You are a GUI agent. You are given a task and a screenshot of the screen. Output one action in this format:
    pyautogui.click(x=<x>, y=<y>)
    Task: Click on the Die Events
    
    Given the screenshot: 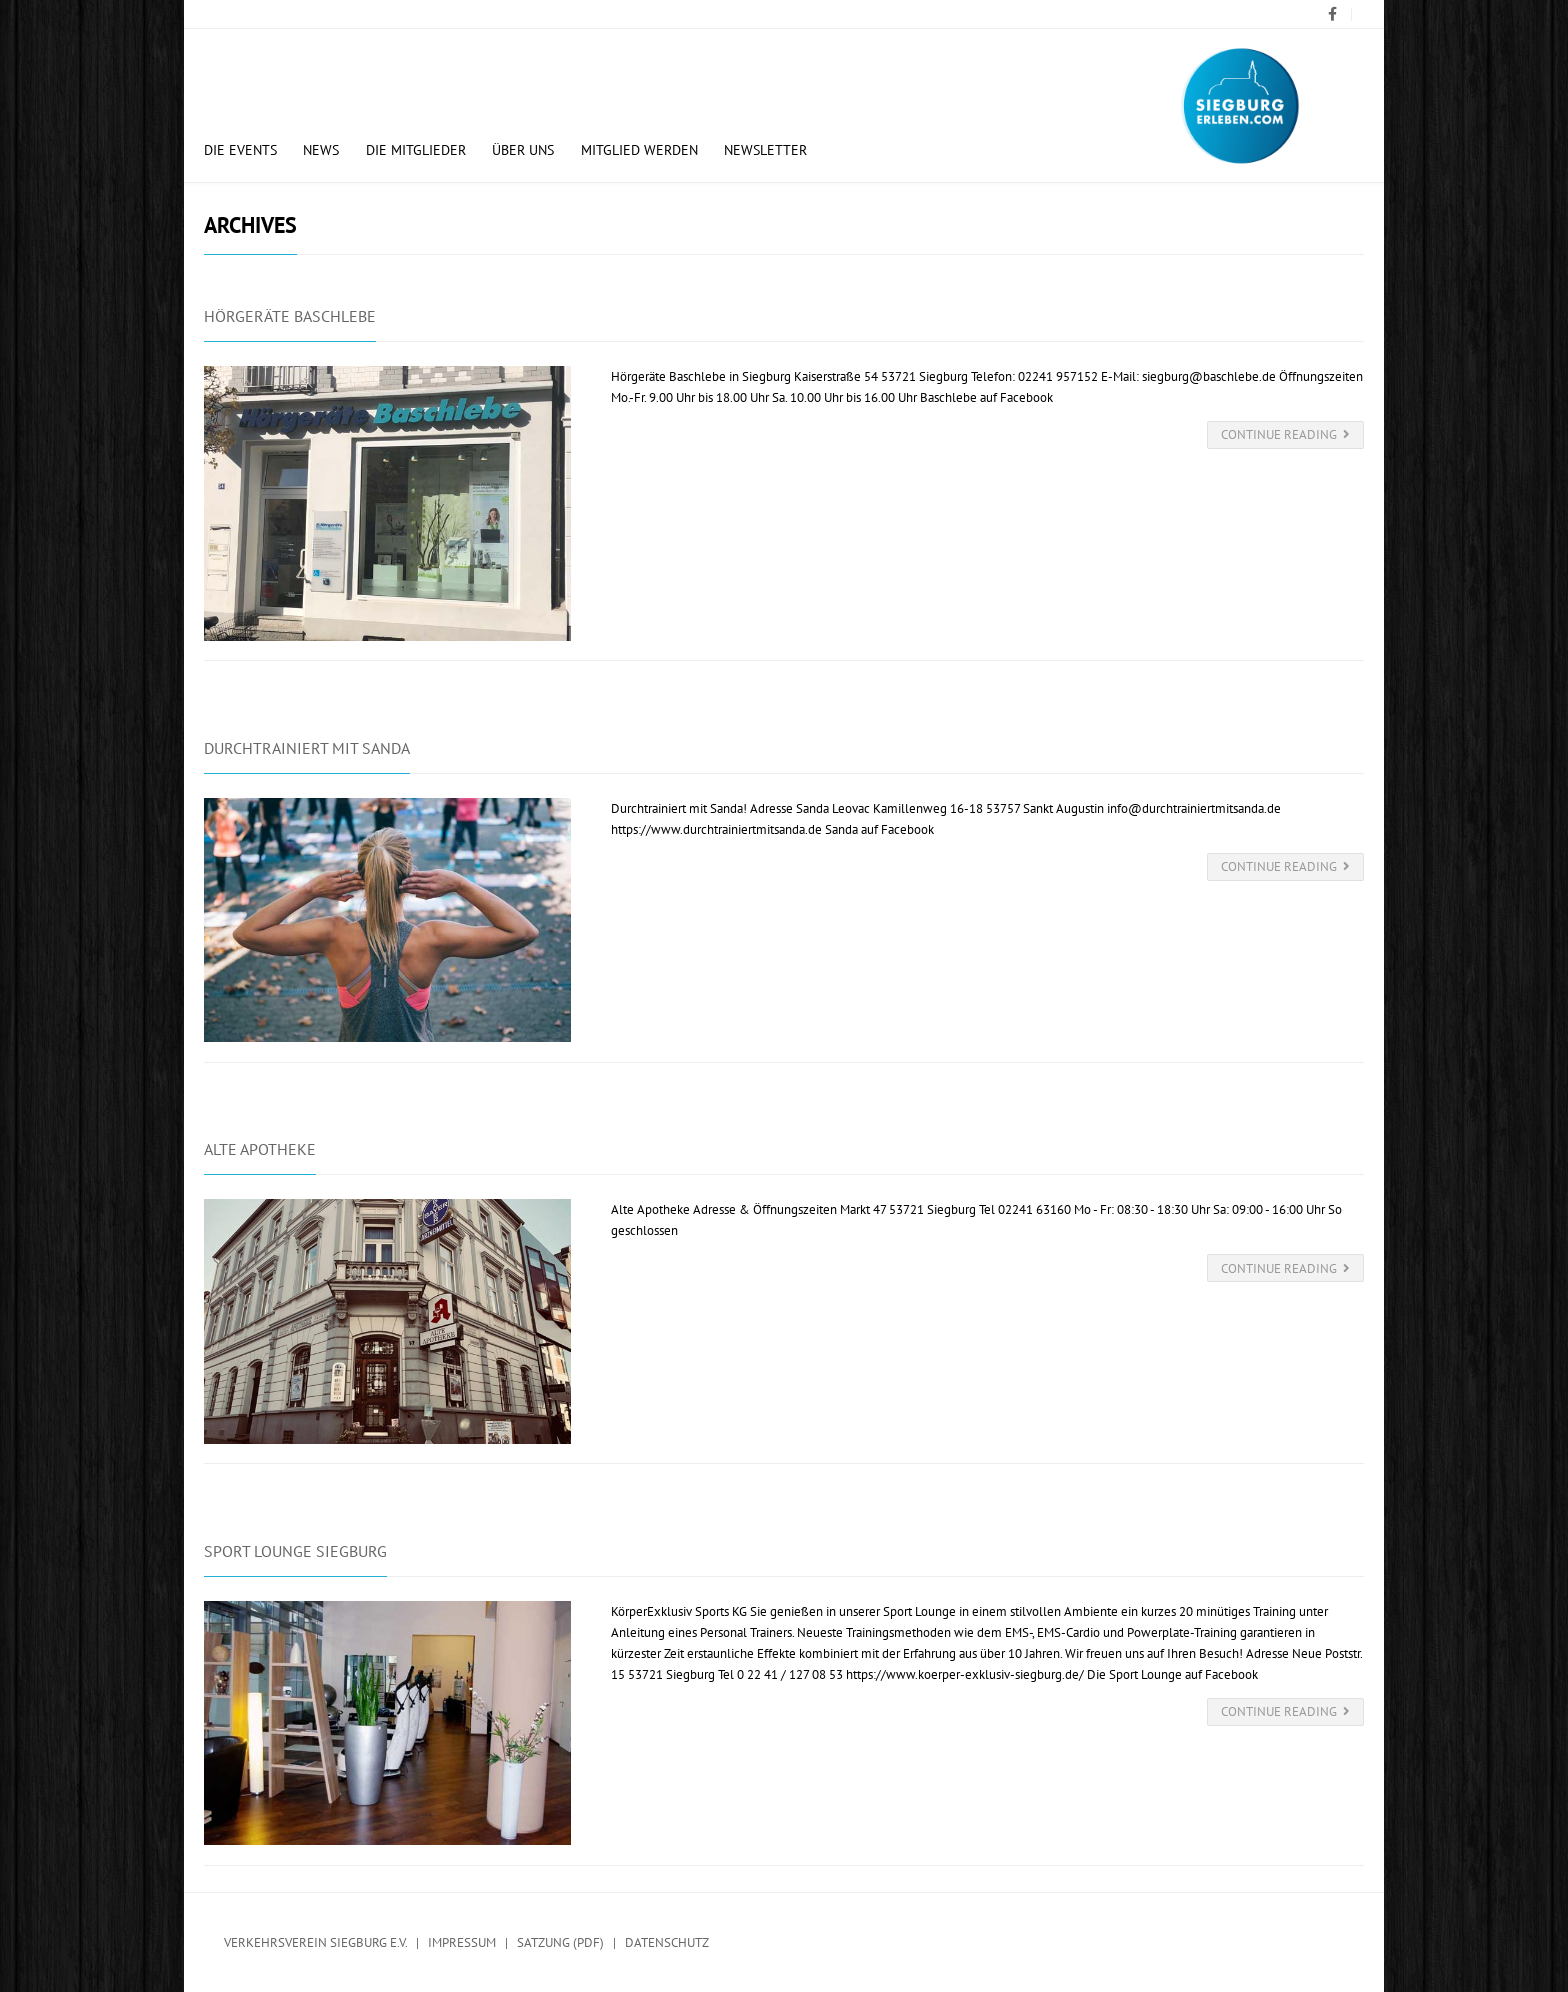 What is the action you would take?
    pyautogui.click(x=240, y=150)
    